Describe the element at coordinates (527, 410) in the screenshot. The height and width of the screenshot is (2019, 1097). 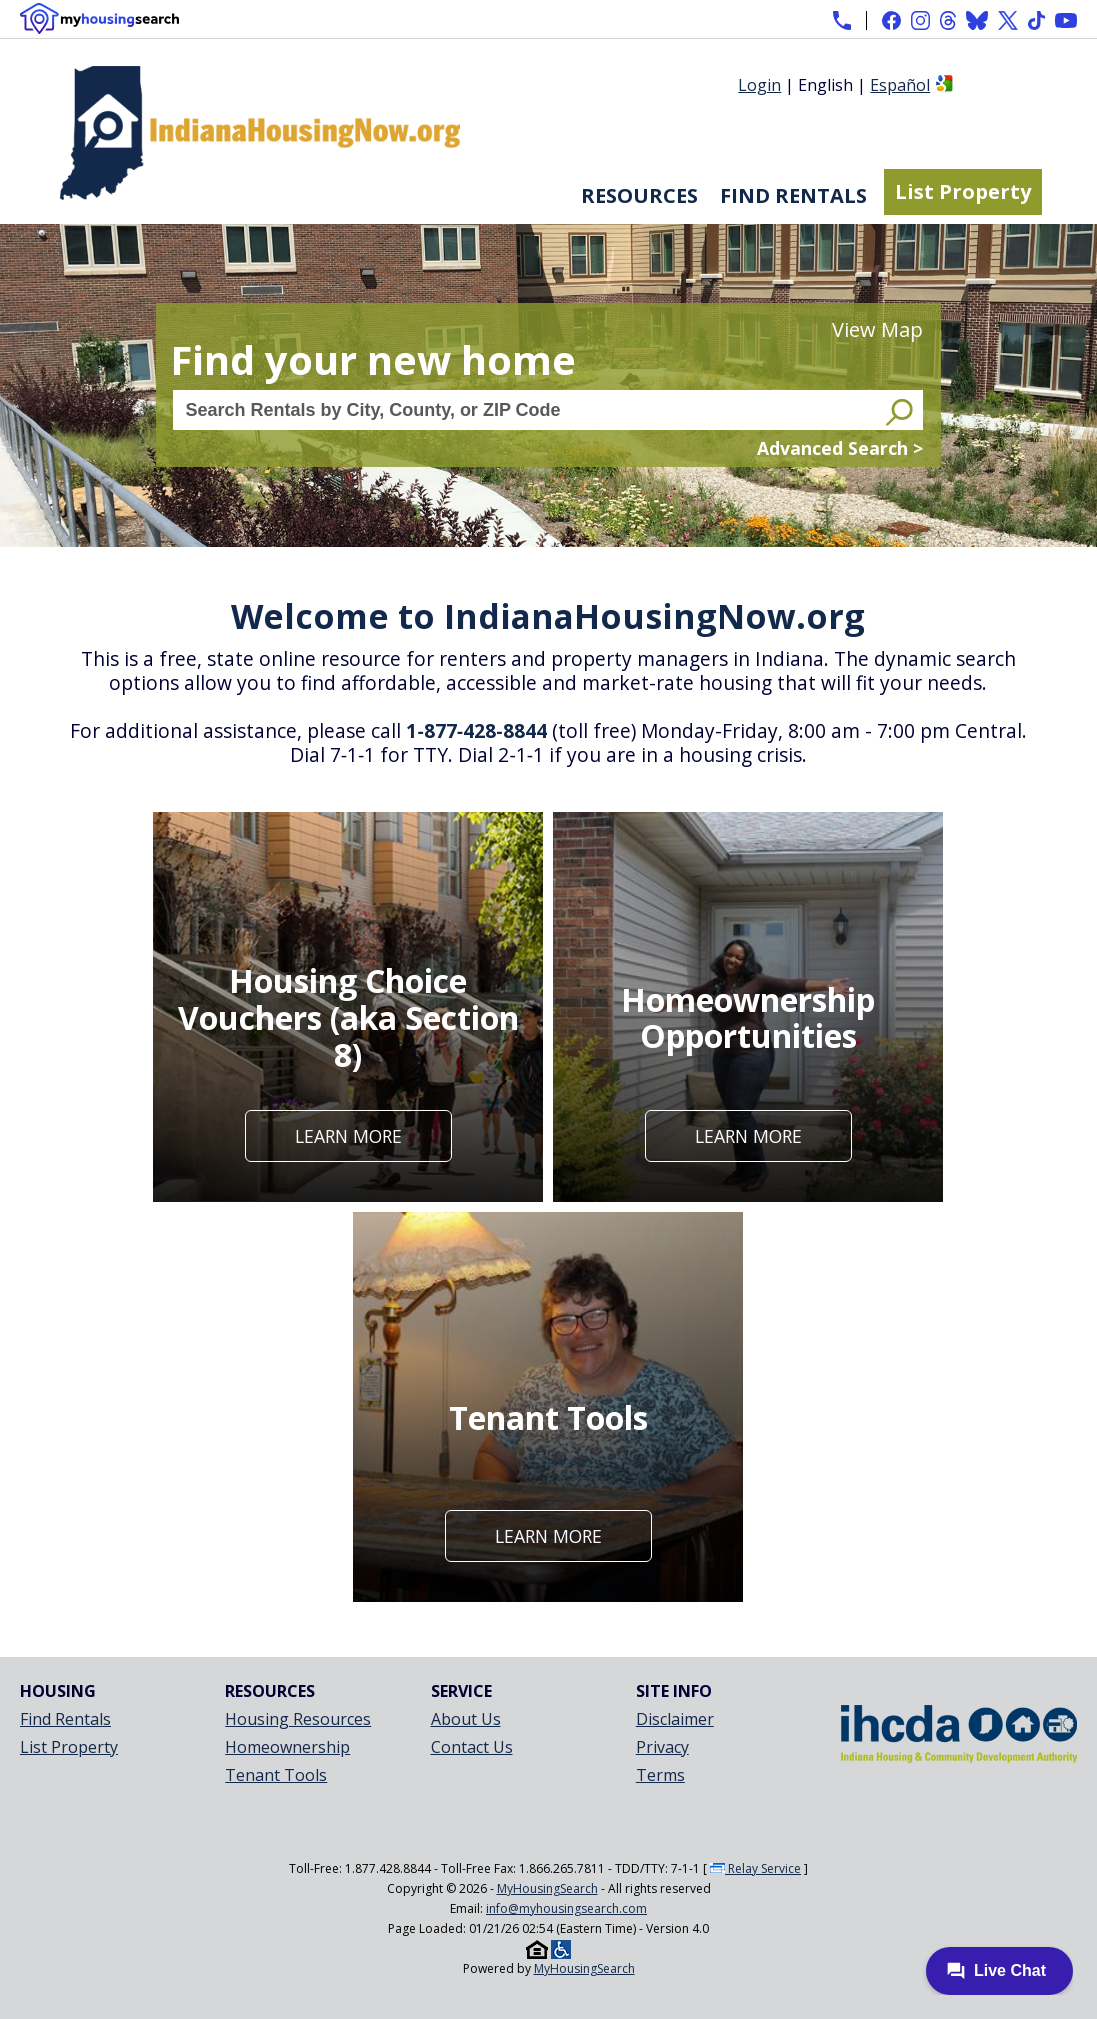
I see `[Search Rentals by City, County, or ZIP Code]` at that location.